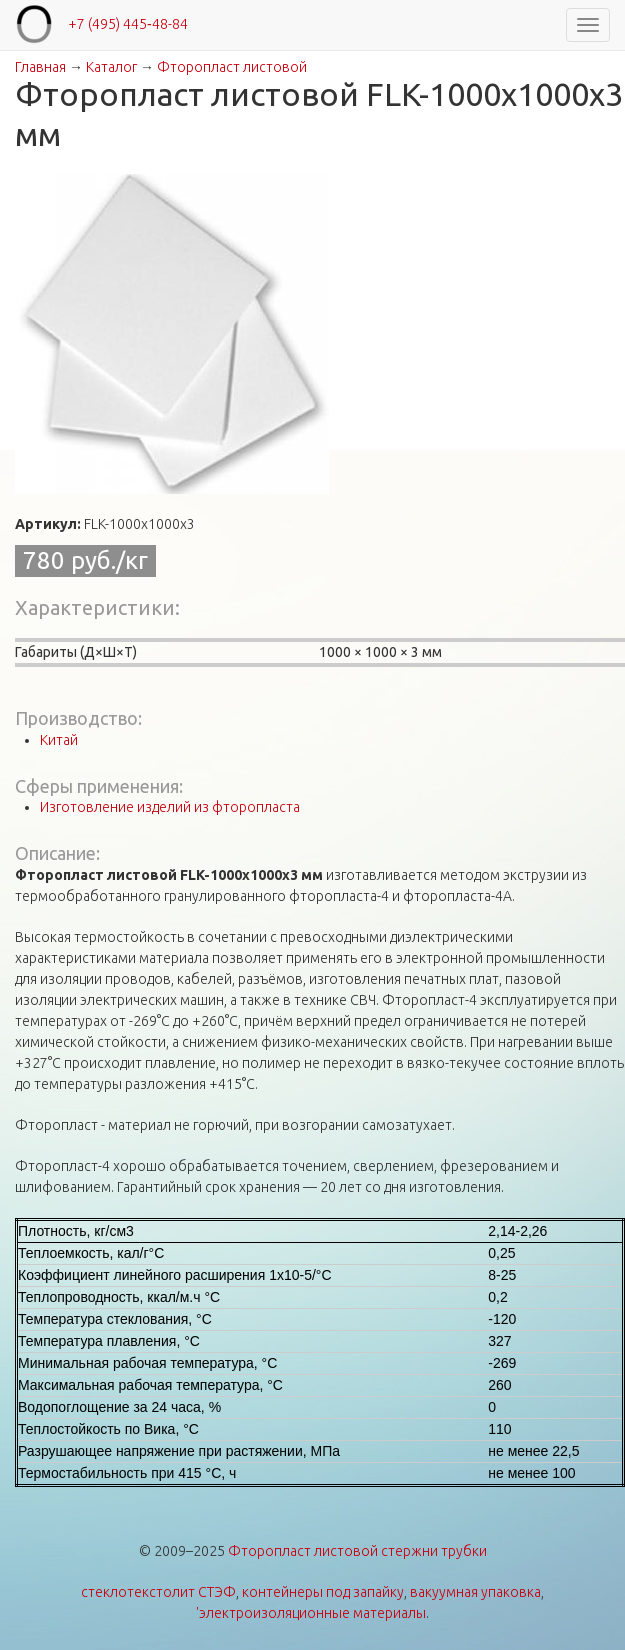 The width and height of the screenshot is (625, 1650). I want to click on Фторопласт листовой, so click(232, 67).